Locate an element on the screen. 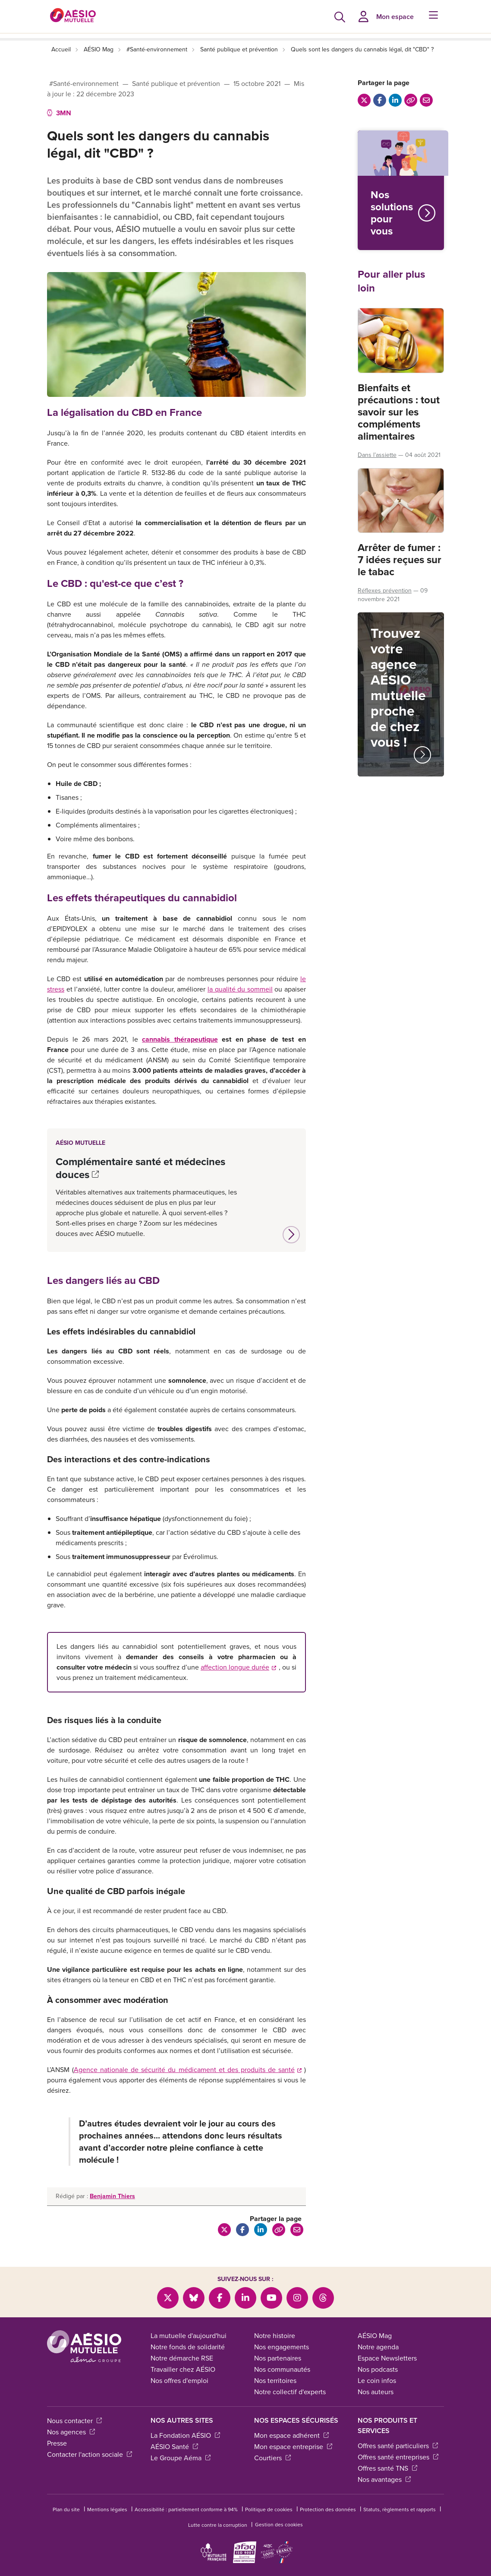 The width and height of the screenshot is (491, 2576). AÉSIO Santé is located at coordinates (174, 2447).